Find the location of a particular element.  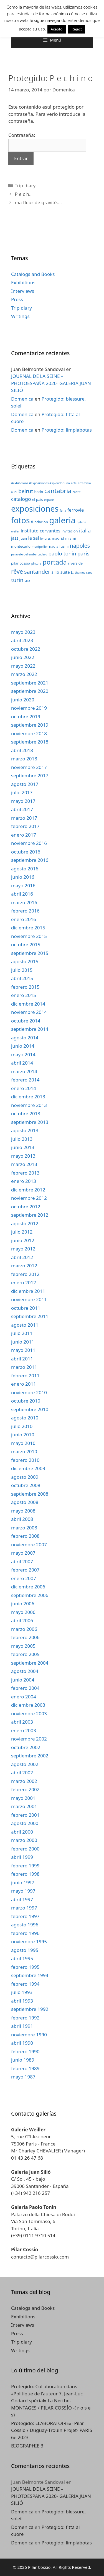

diciembre 2014 is located at coordinates (28, 1004).